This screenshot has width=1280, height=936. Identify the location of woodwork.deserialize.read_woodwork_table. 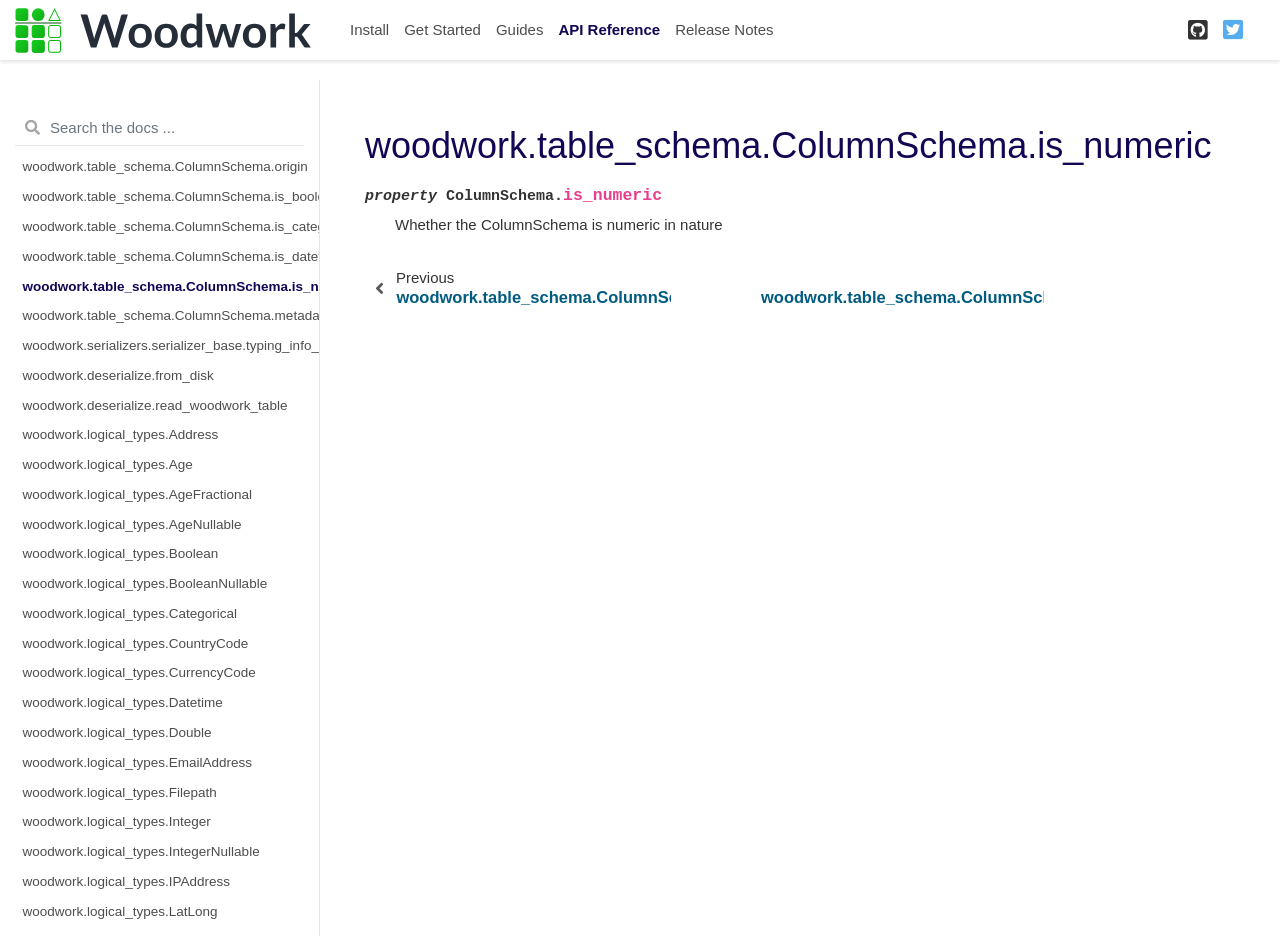
(155, 405).